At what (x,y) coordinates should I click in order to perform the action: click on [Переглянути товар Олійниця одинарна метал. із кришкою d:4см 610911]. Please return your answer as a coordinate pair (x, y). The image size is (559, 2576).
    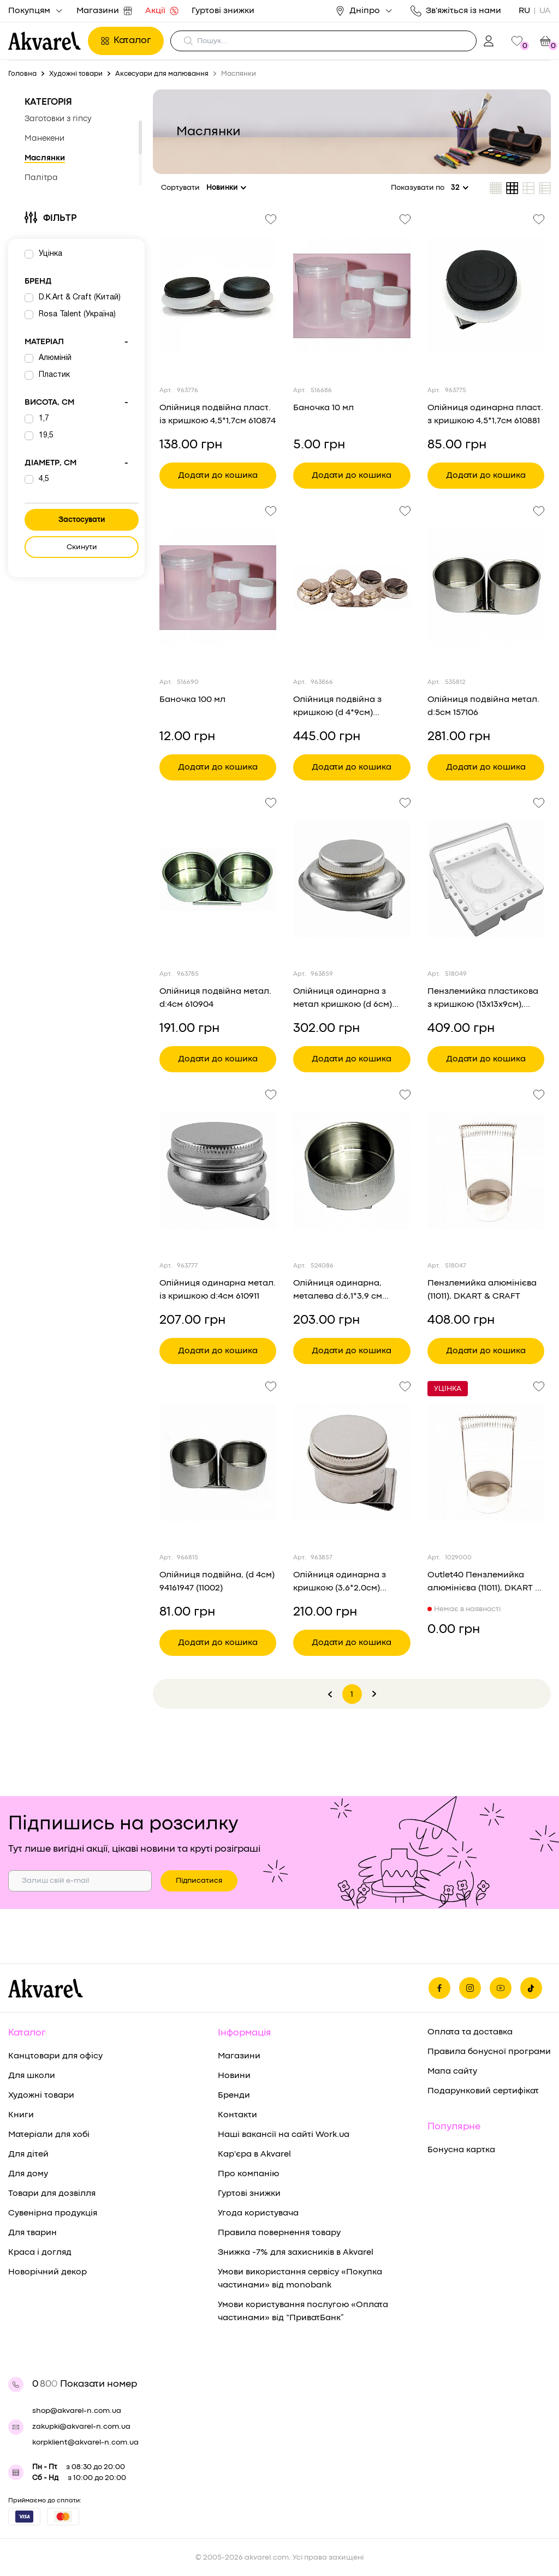
    Looking at the image, I should click on (217, 1171).